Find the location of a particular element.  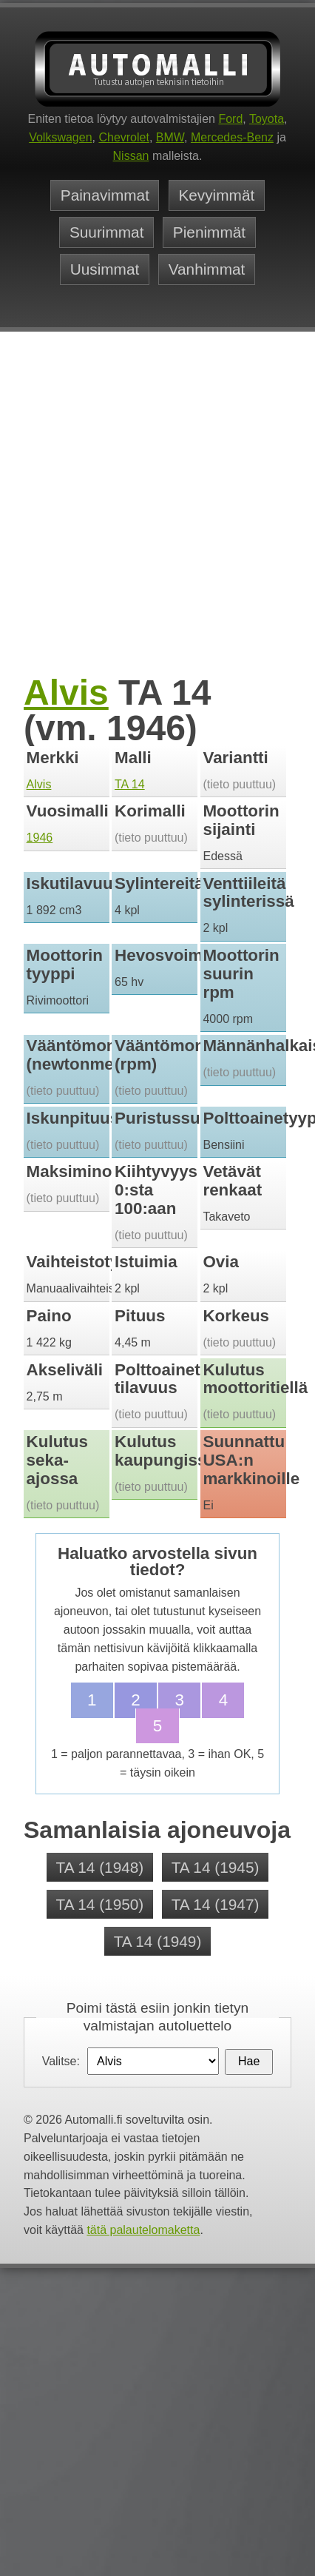

Vanhimmat is located at coordinates (207, 269).